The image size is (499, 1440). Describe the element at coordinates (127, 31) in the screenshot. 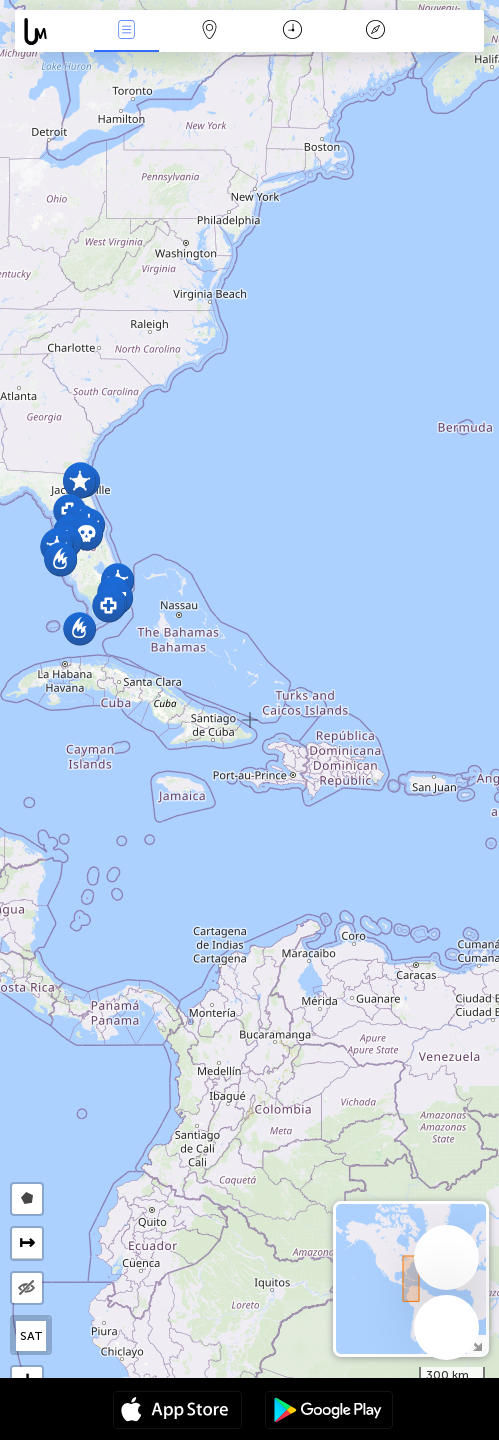

I see `Events` at that location.